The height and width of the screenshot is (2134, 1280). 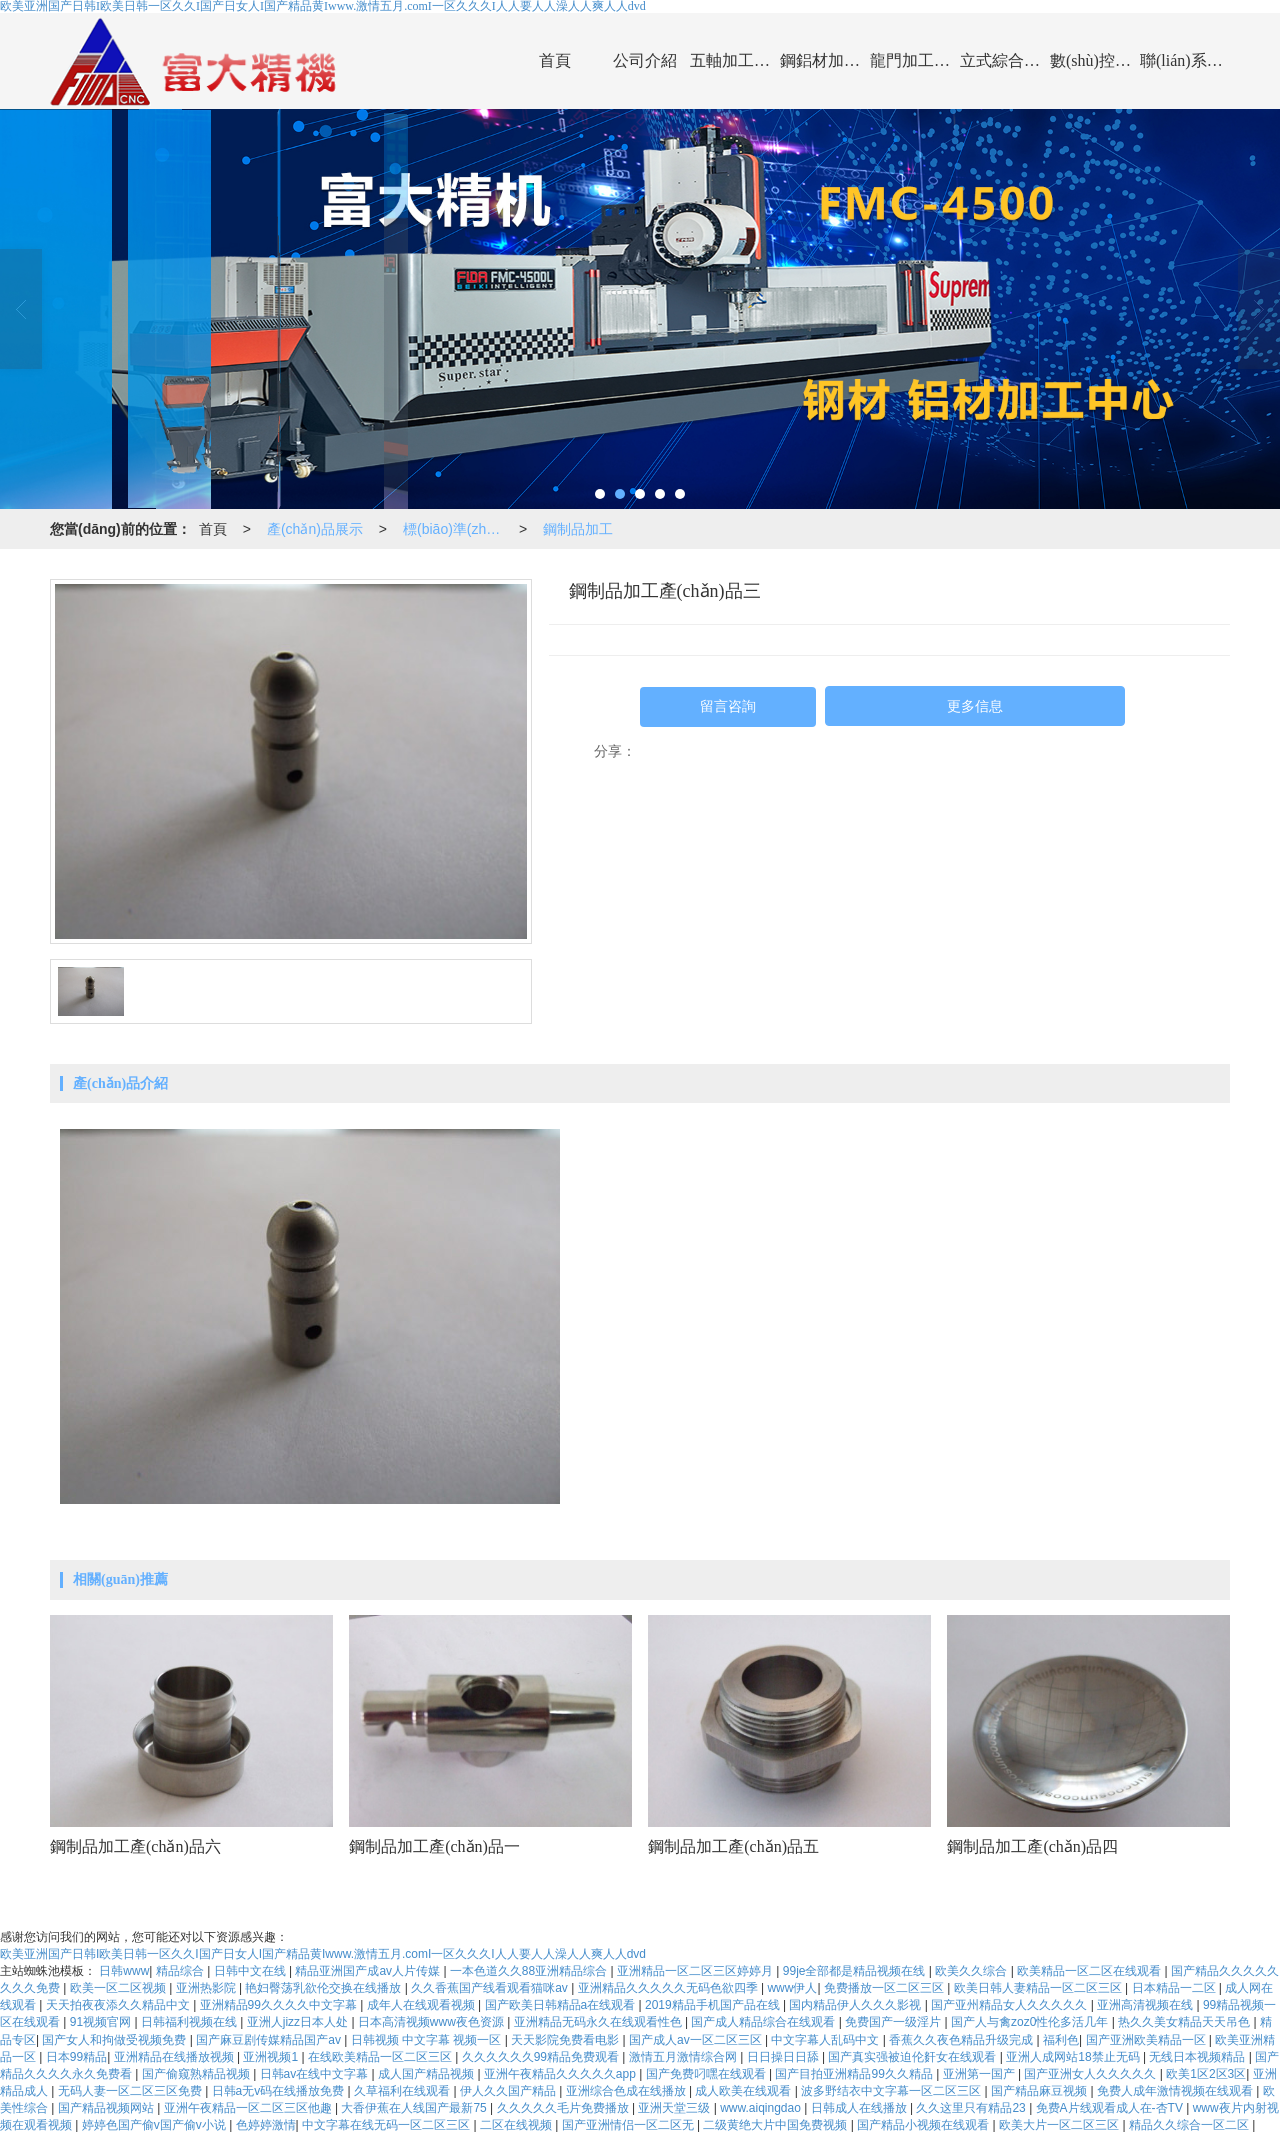 I want to click on 久久久久久毛片免费播放, so click(x=564, y=2108).